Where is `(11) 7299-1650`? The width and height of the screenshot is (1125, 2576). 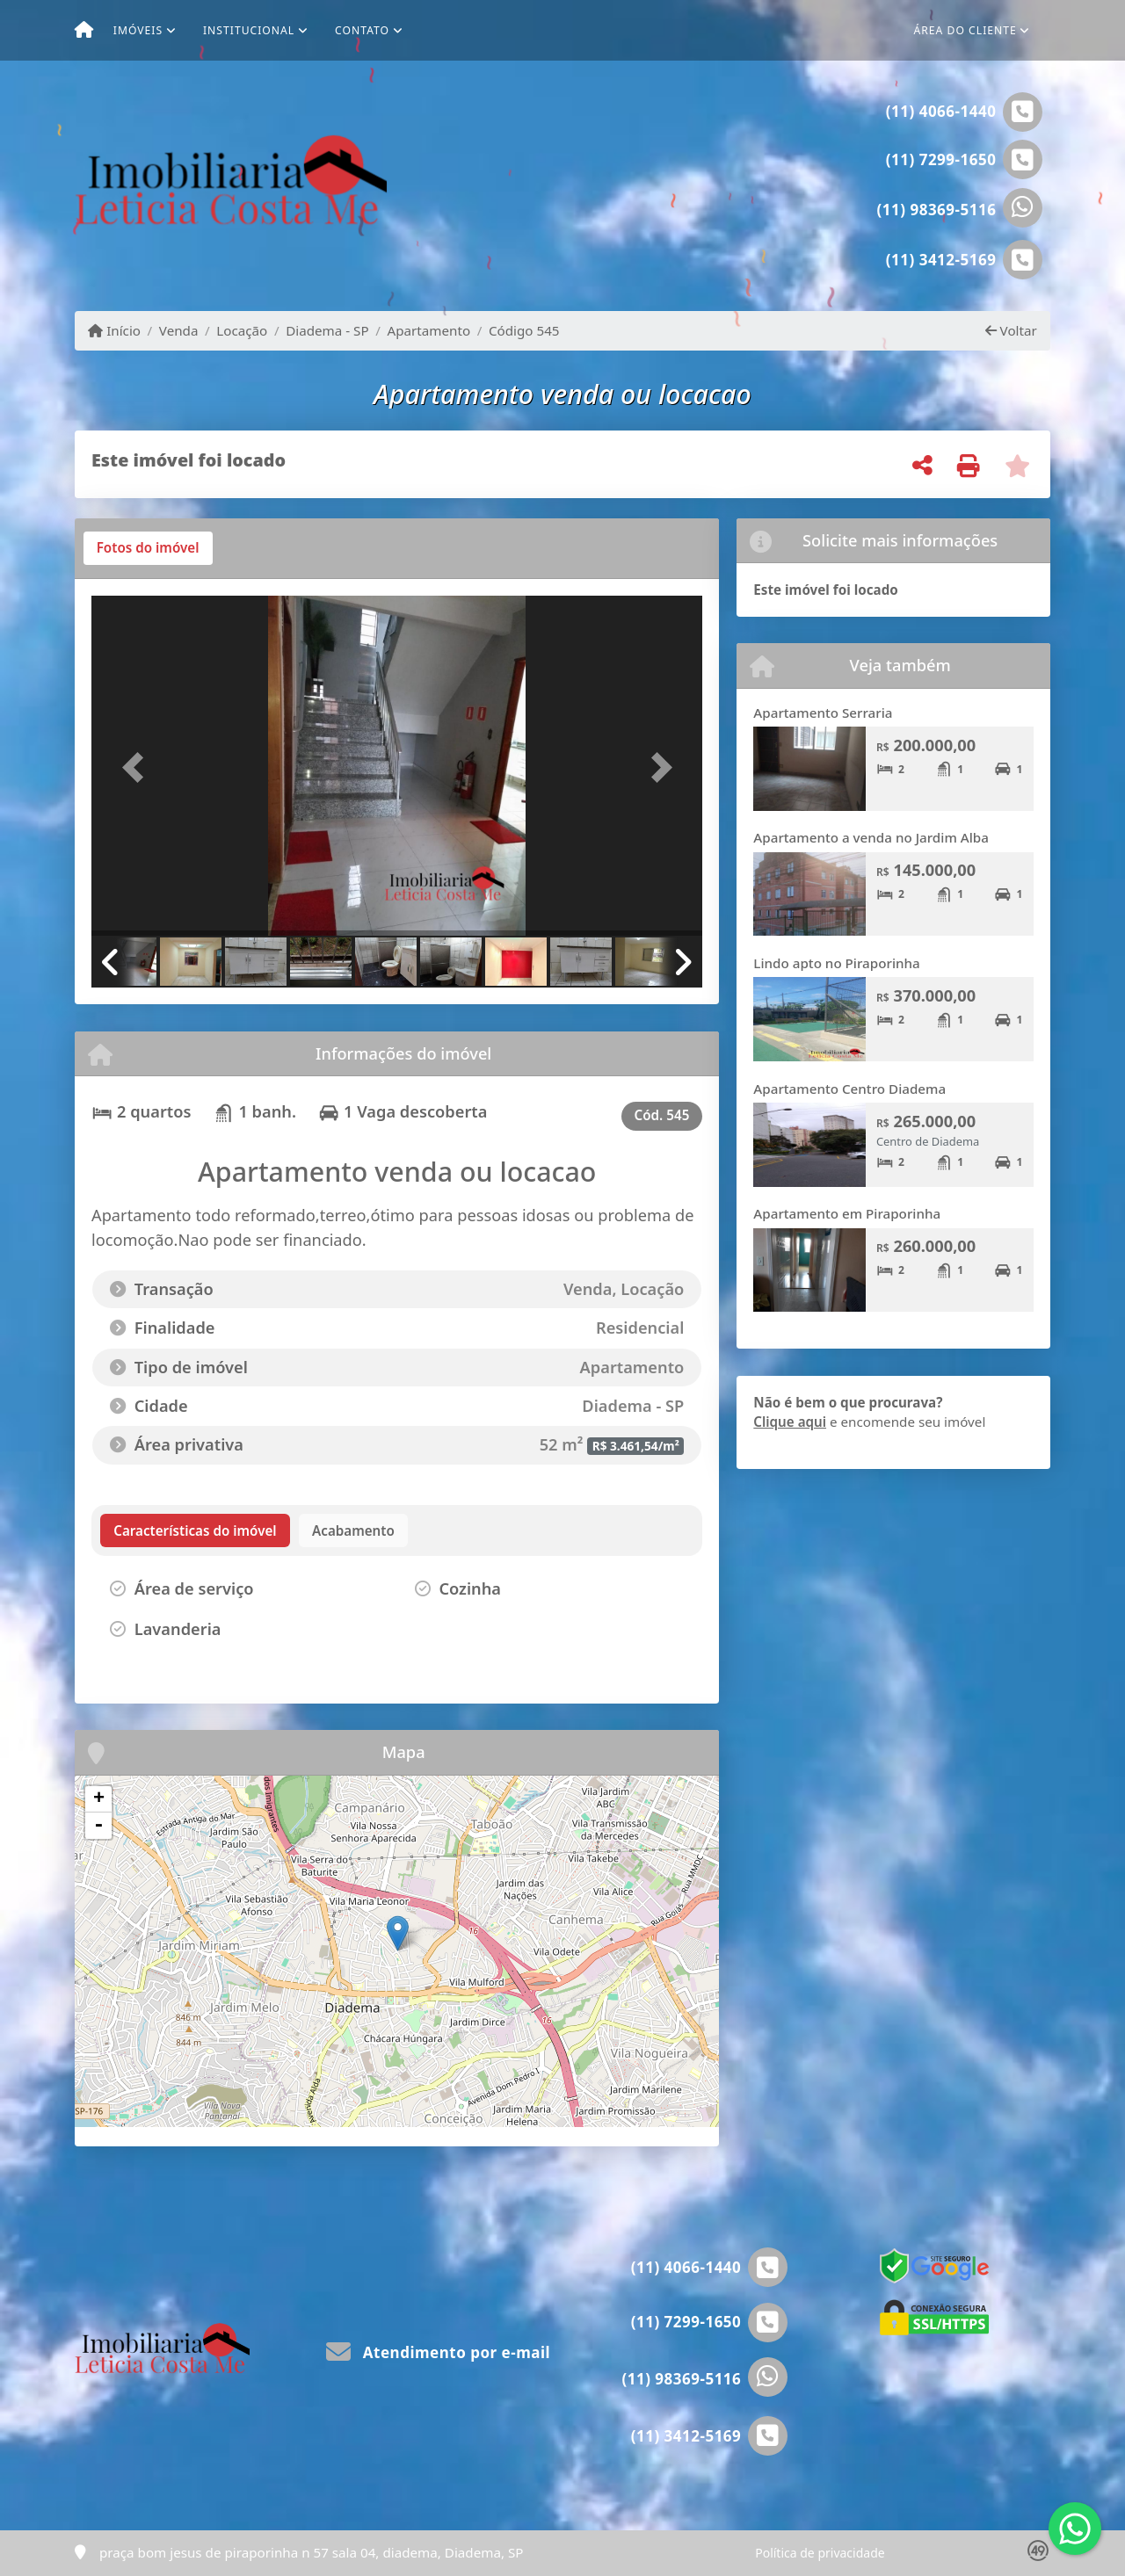 (11) 7299-1650 is located at coordinates (941, 159).